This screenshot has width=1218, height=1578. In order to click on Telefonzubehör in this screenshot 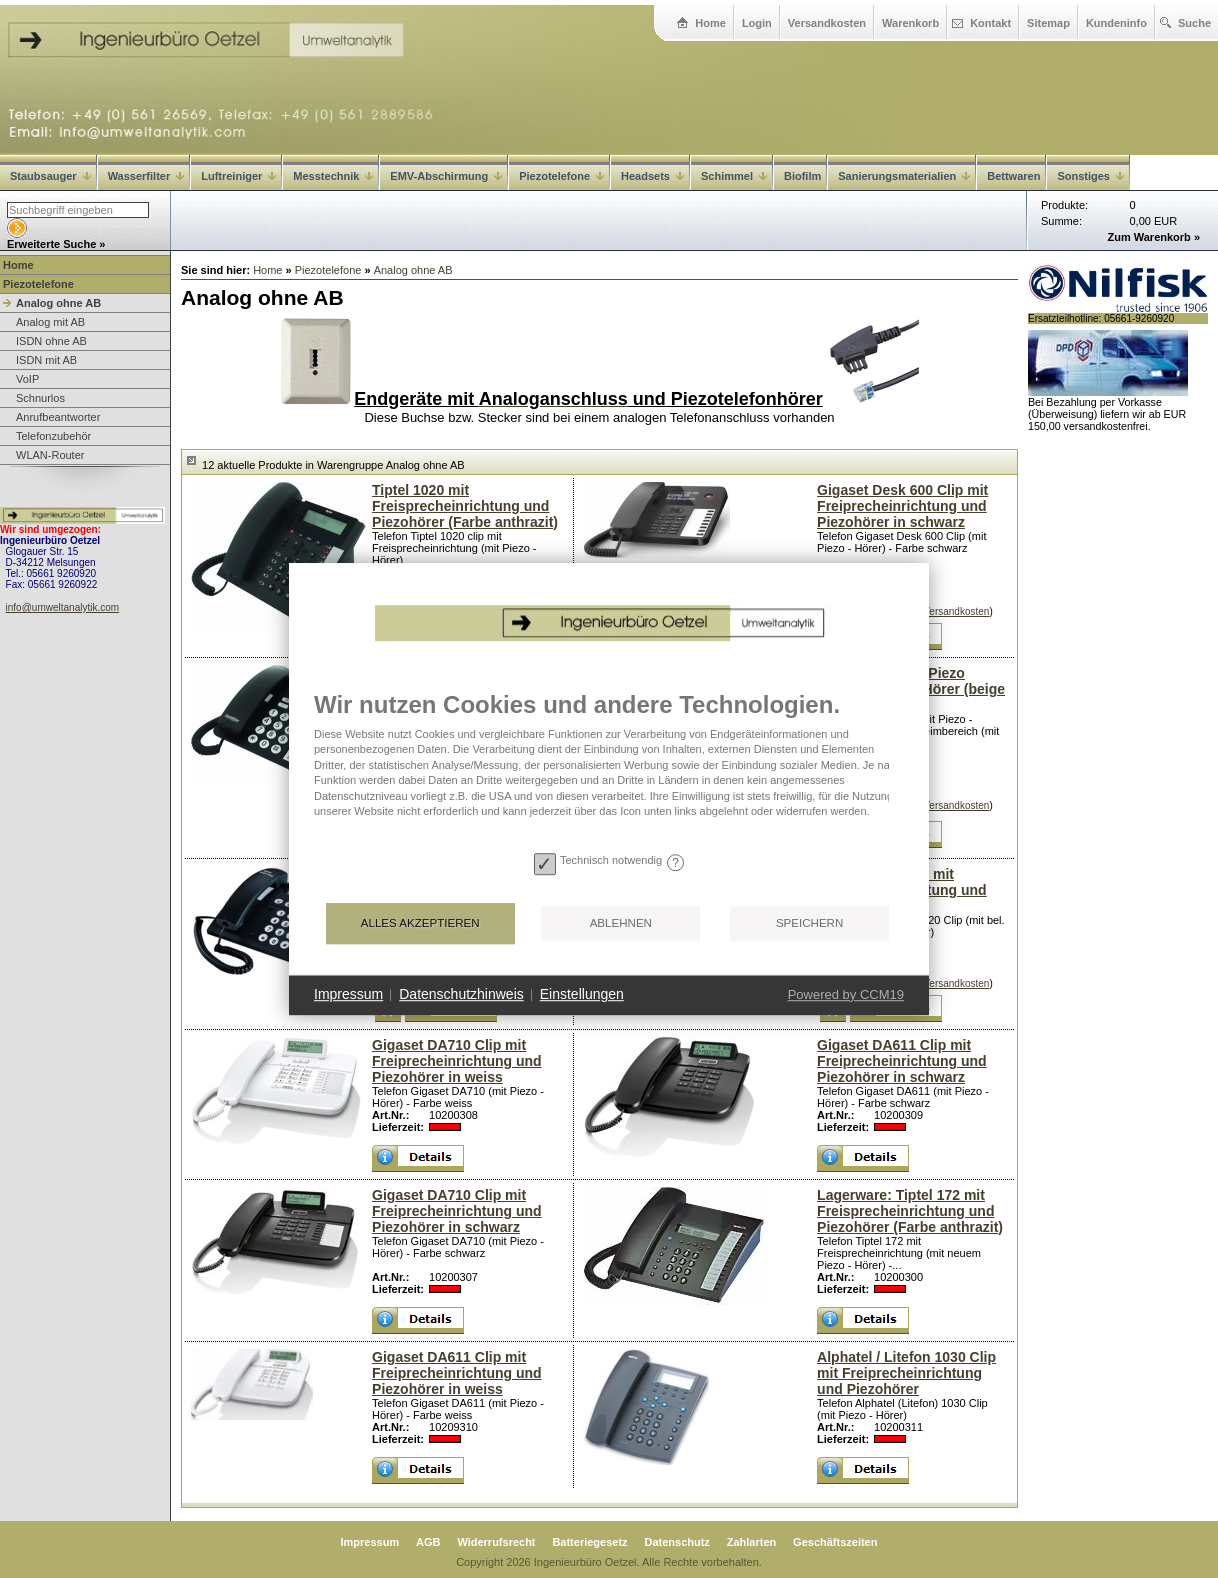, I will do `click(53, 436)`.